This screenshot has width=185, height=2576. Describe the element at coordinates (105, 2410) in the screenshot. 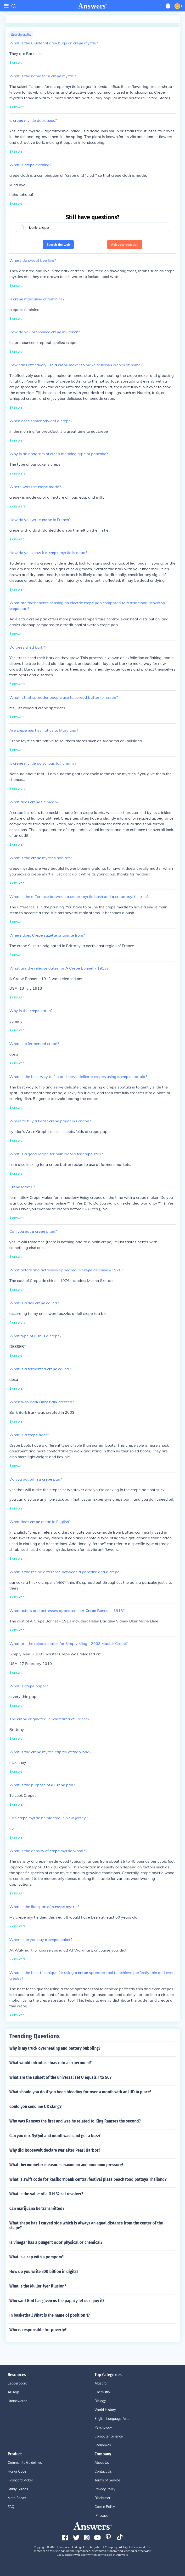

I see `World History` at that location.